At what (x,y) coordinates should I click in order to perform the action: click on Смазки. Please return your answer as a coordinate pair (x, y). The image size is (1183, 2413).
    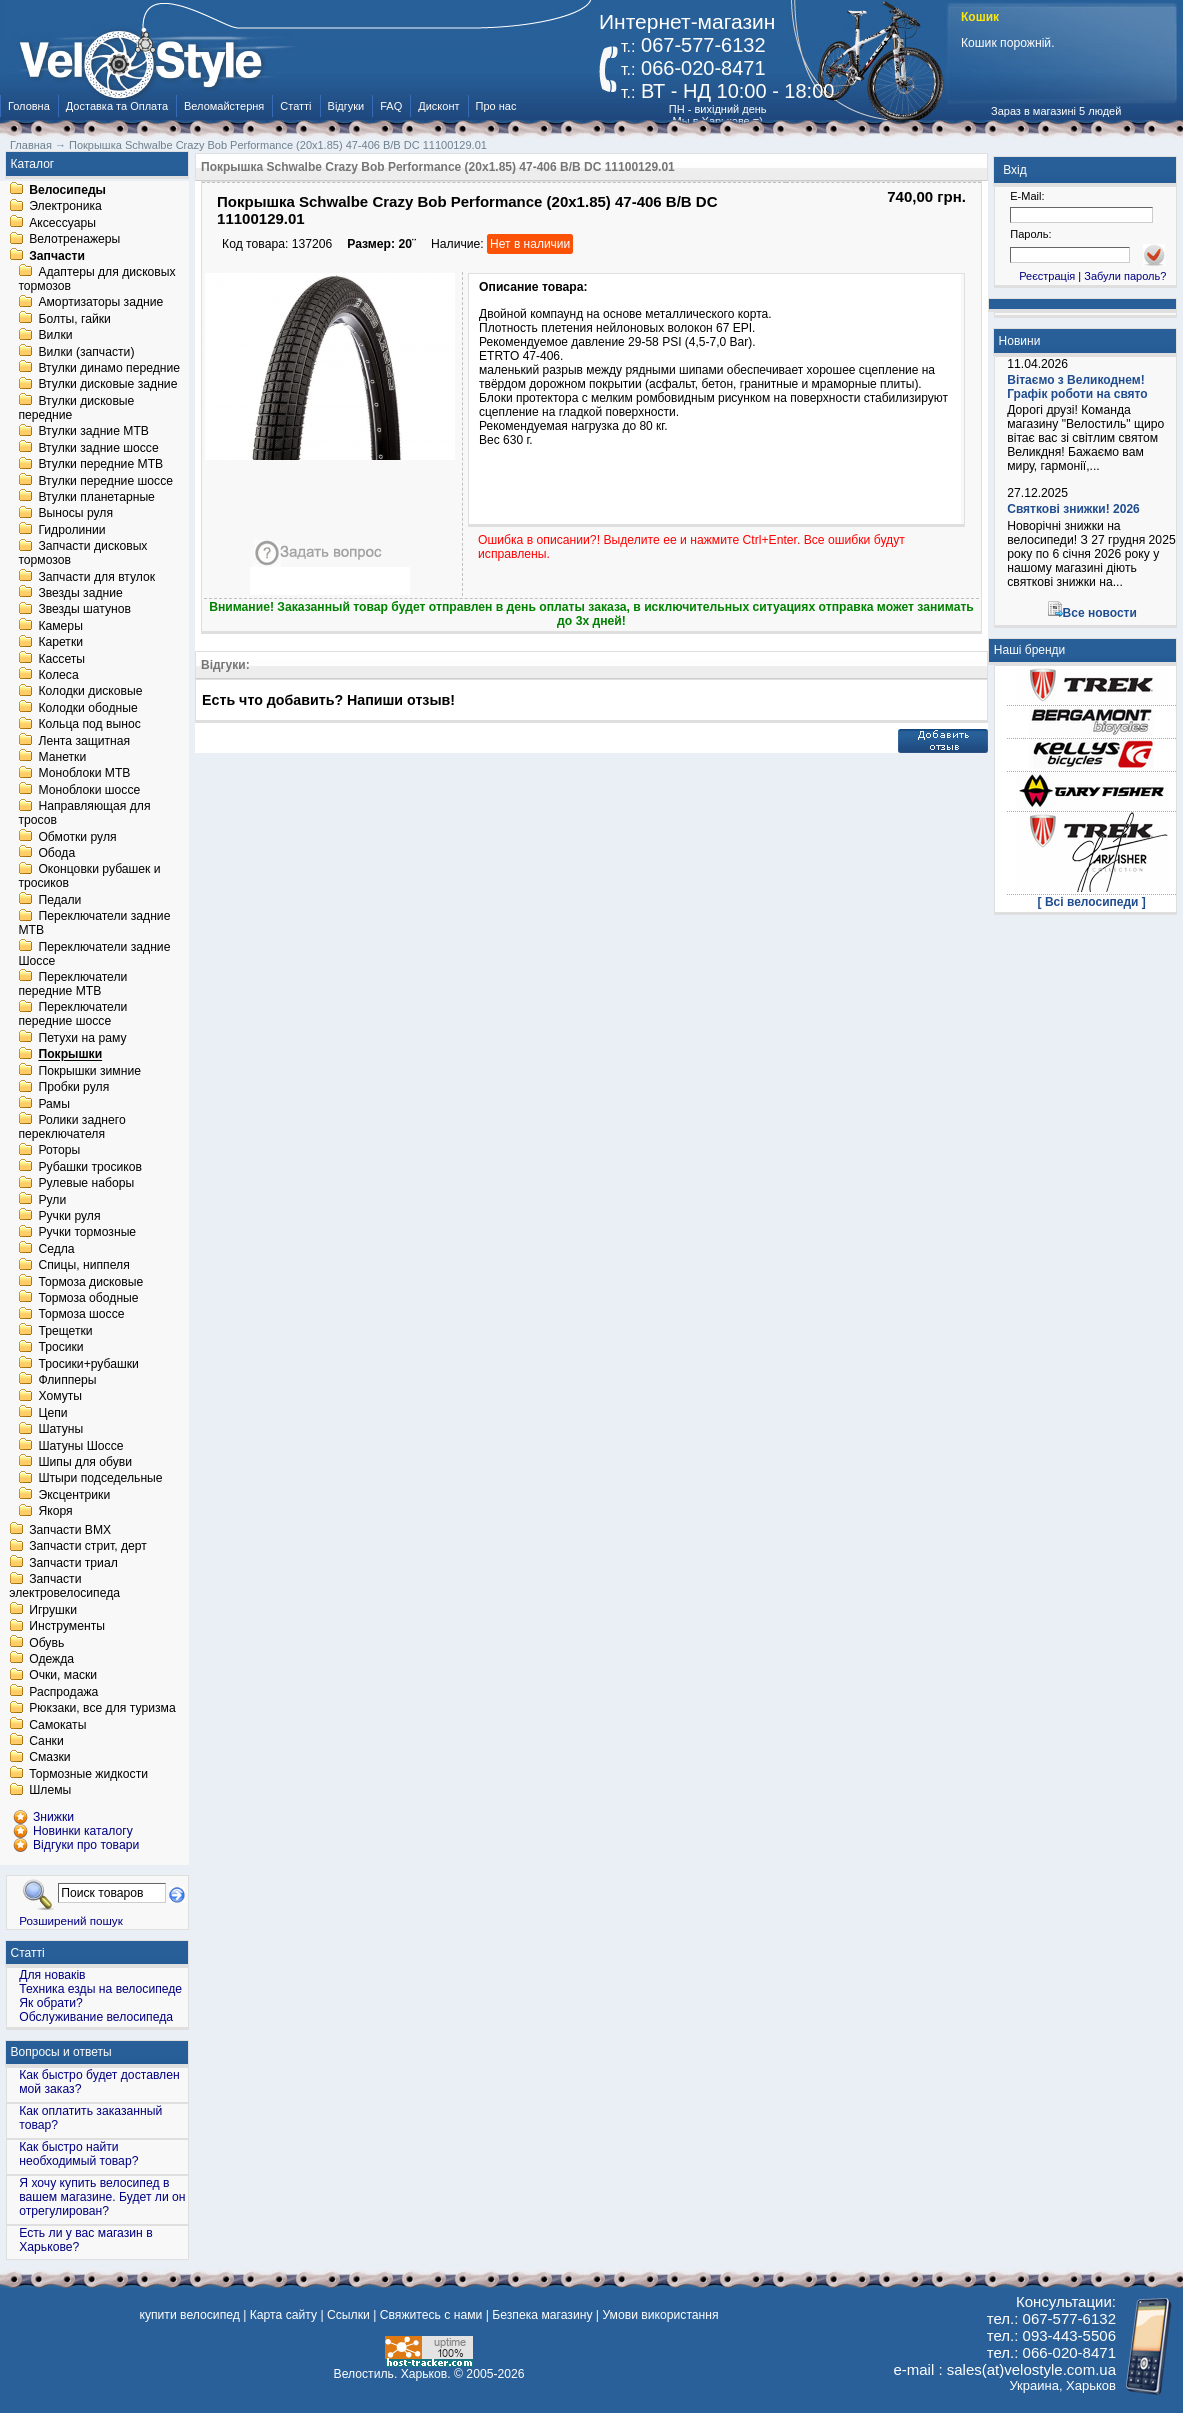
    Looking at the image, I should click on (49, 1758).